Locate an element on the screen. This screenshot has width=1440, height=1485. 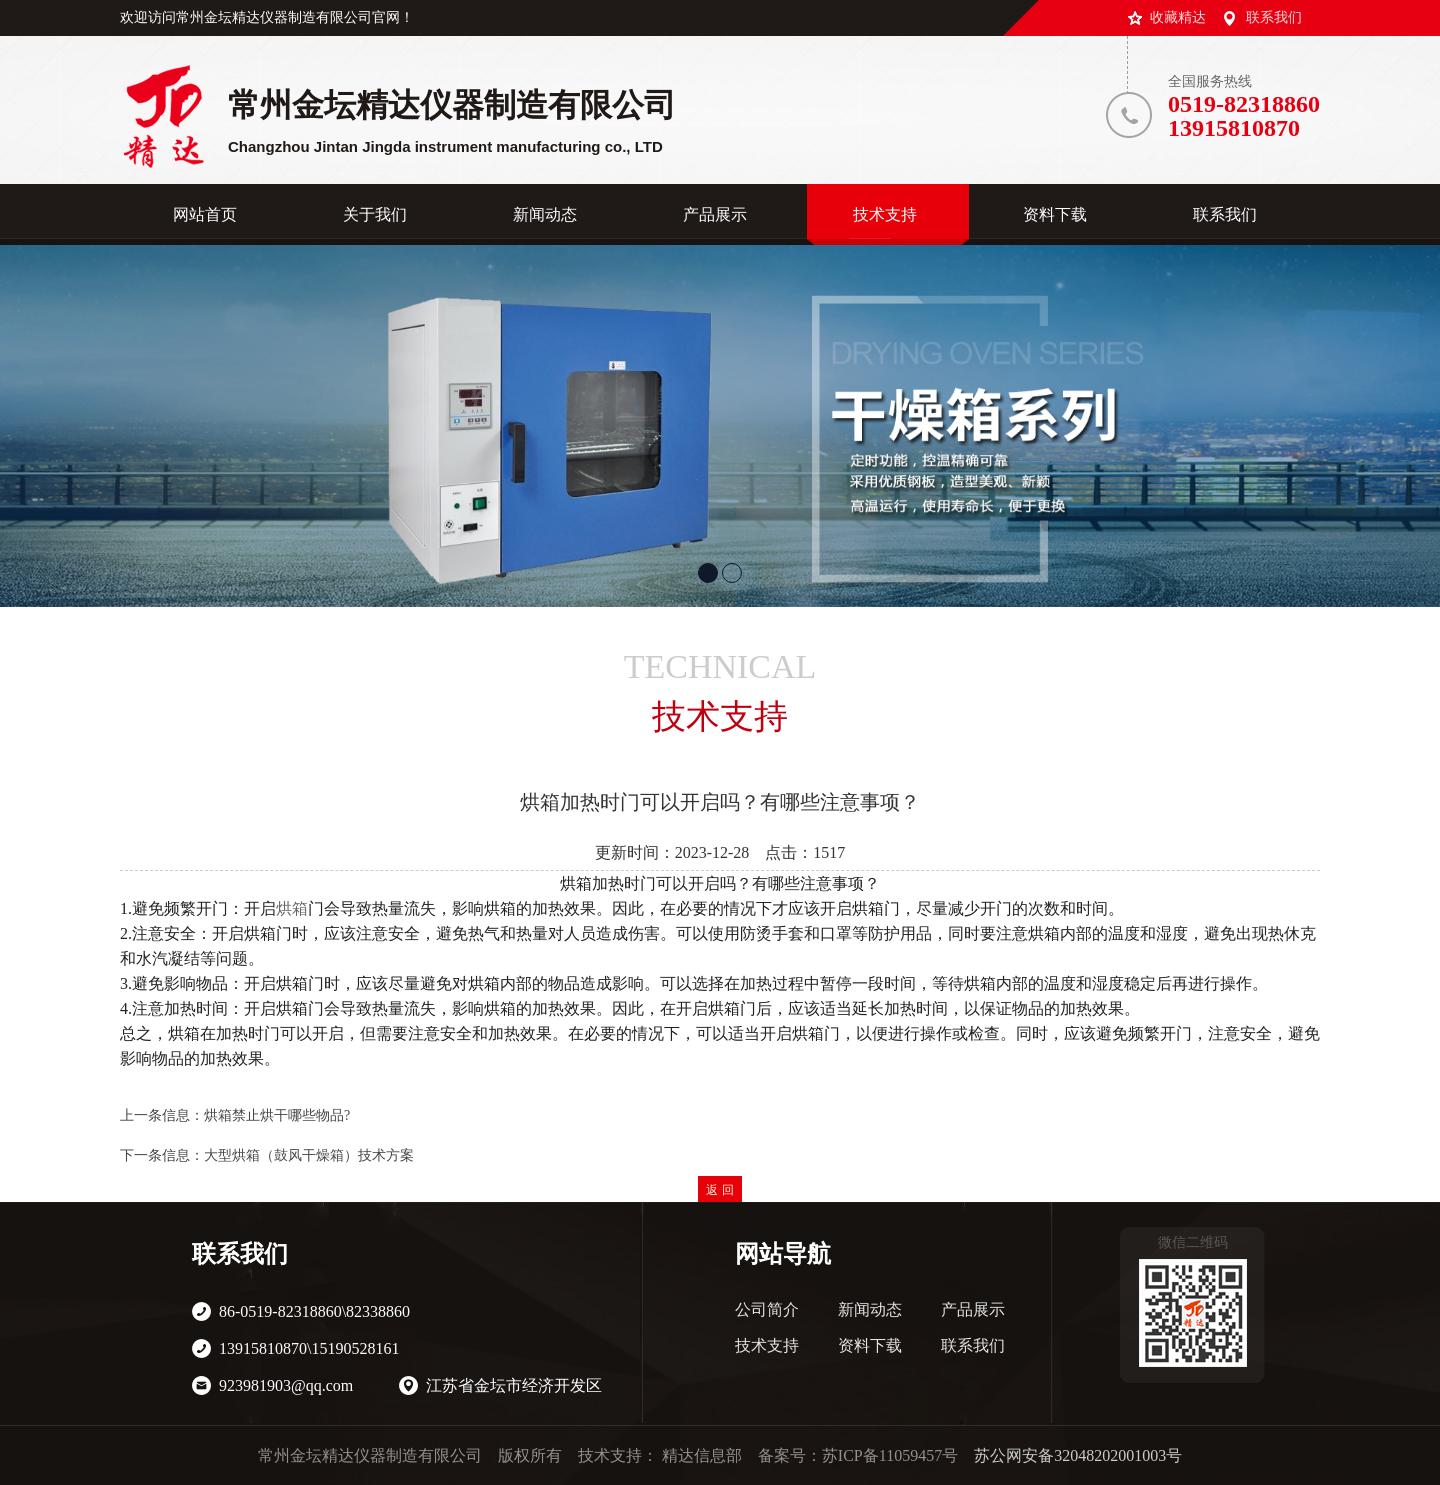
烘箱禁止烘干哪些物品? is located at coordinates (277, 1115).